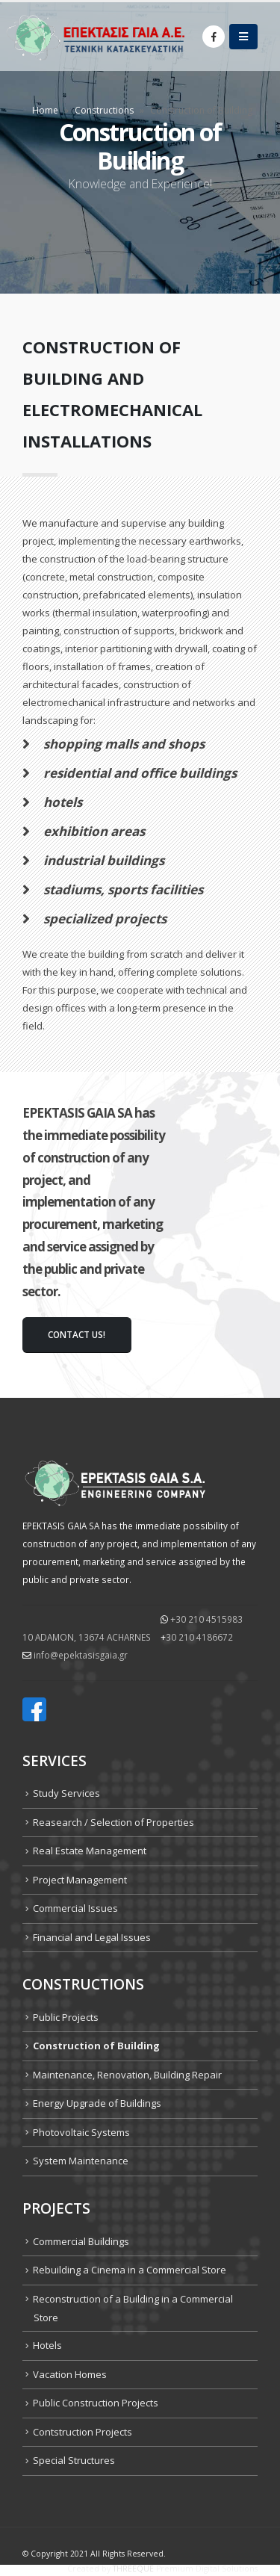 This screenshot has height=2576, width=280. Describe the element at coordinates (75, 1908) in the screenshot. I see `Commercial Issues` at that location.